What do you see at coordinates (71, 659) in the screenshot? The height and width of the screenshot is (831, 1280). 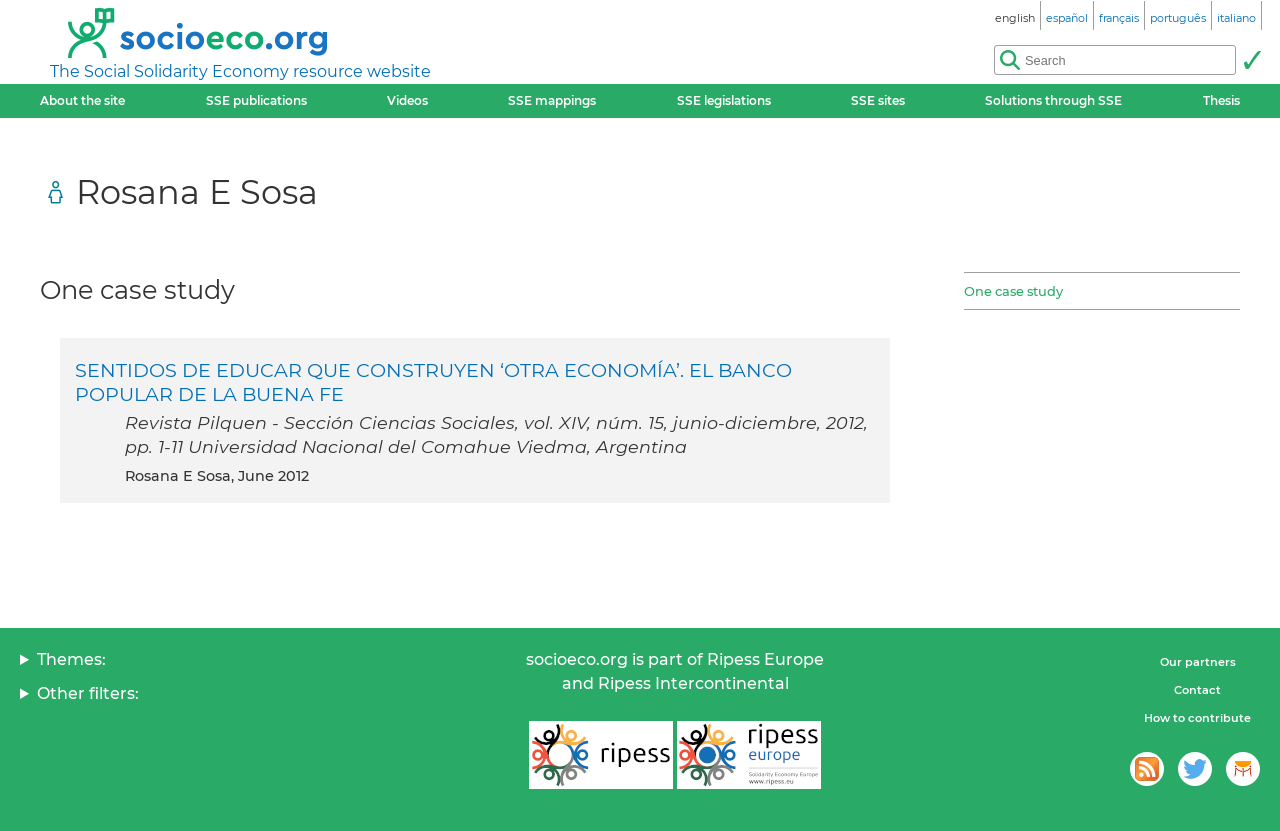 I see `Themes:` at bounding box center [71, 659].